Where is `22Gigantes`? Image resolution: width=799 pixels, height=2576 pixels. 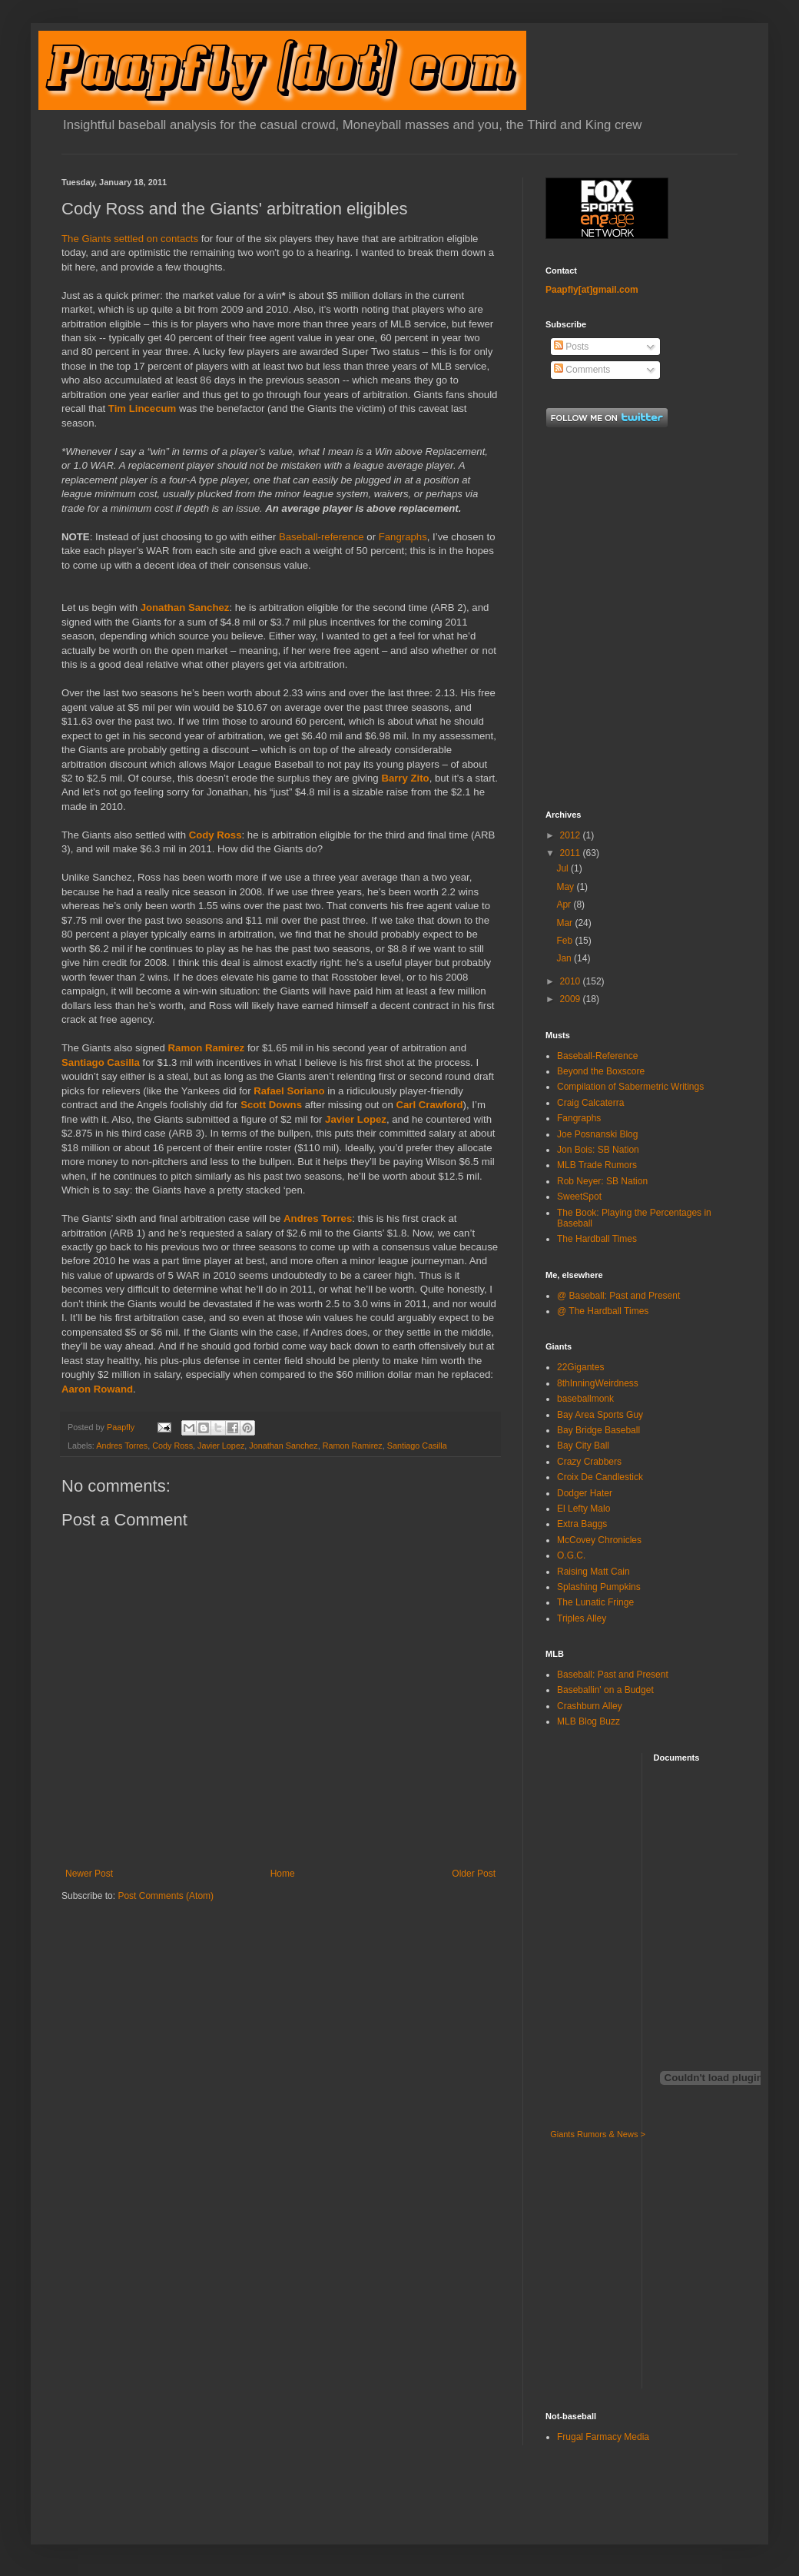 22Gigantes is located at coordinates (580, 1367).